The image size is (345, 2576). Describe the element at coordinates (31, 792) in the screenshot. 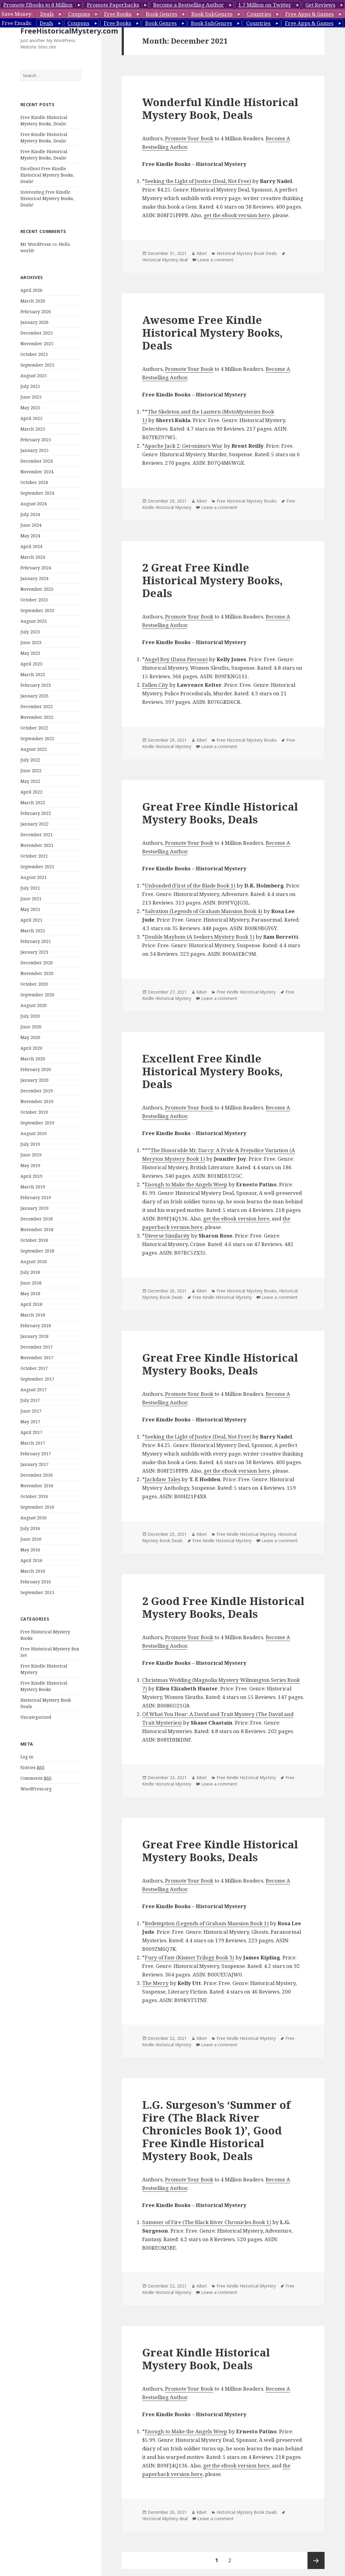

I see `April 2022` at that location.